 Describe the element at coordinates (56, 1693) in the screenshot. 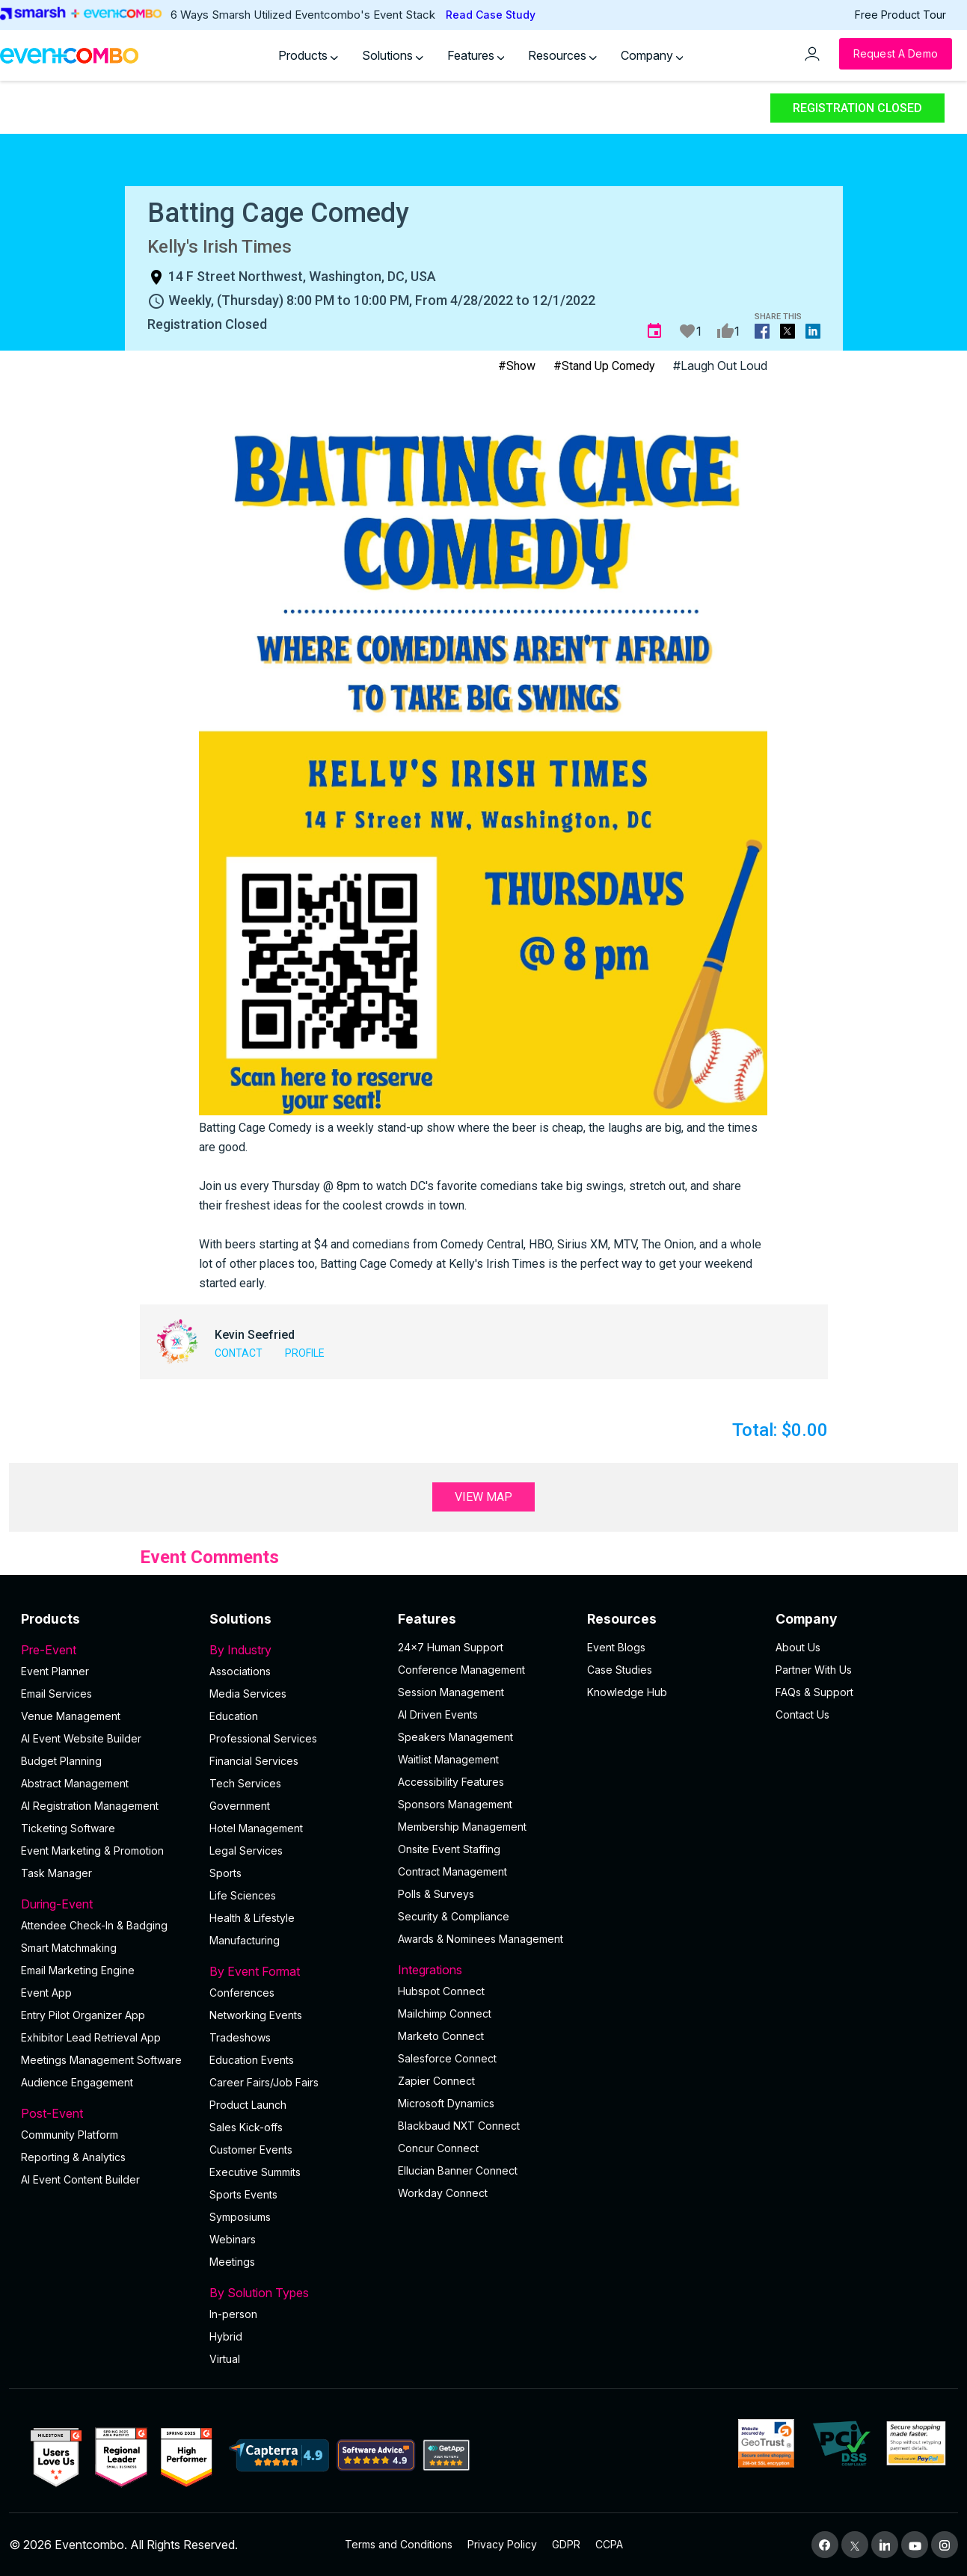

I see `Email Services` at that location.